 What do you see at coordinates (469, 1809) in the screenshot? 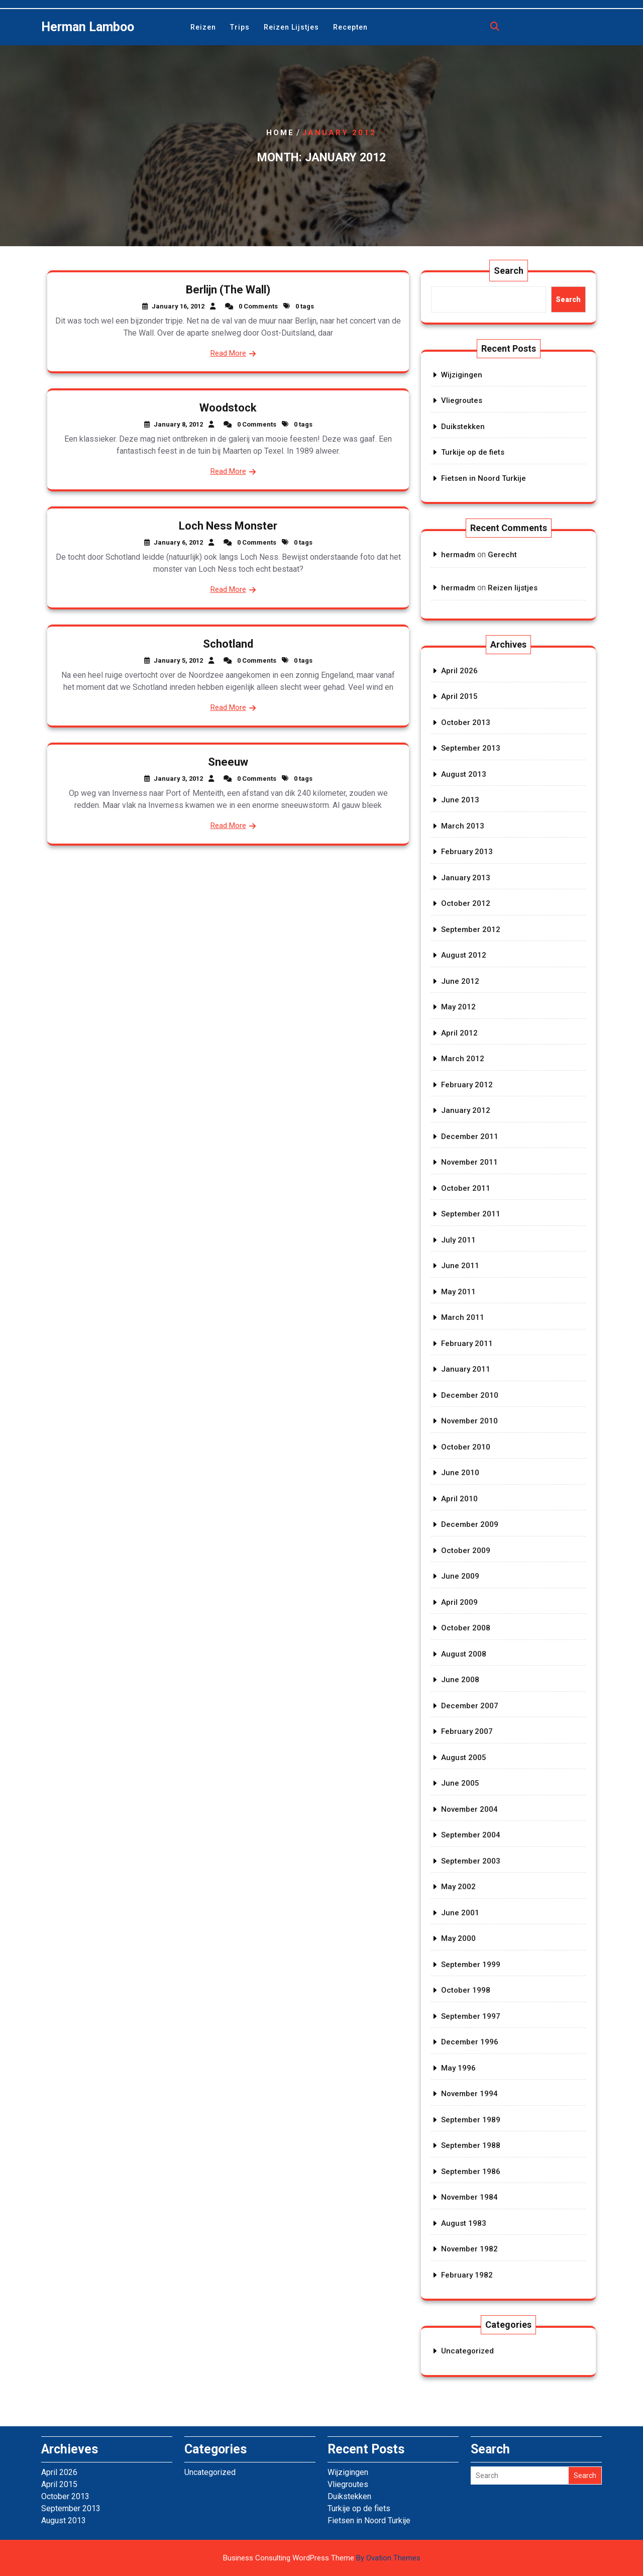
I see `November 2004` at bounding box center [469, 1809].